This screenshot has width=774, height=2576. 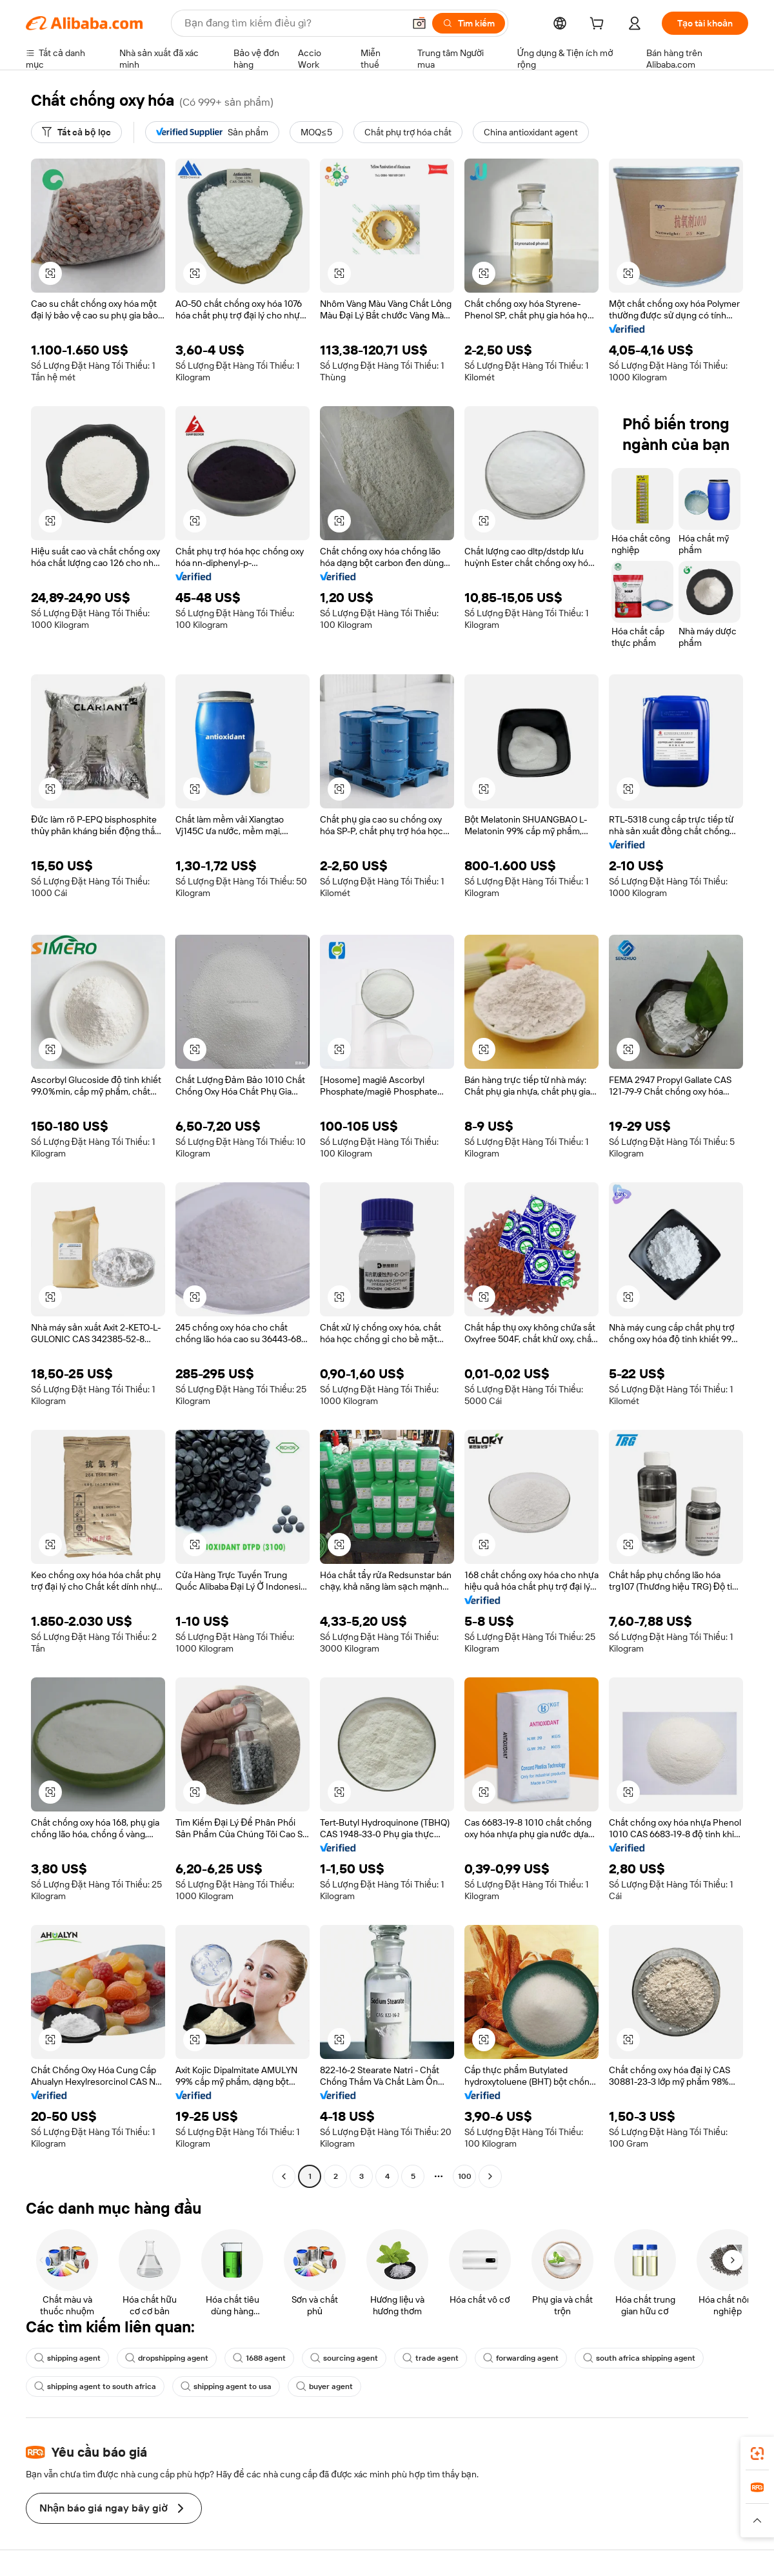 What do you see at coordinates (226, 2386) in the screenshot?
I see `shipping agent to usa` at bounding box center [226, 2386].